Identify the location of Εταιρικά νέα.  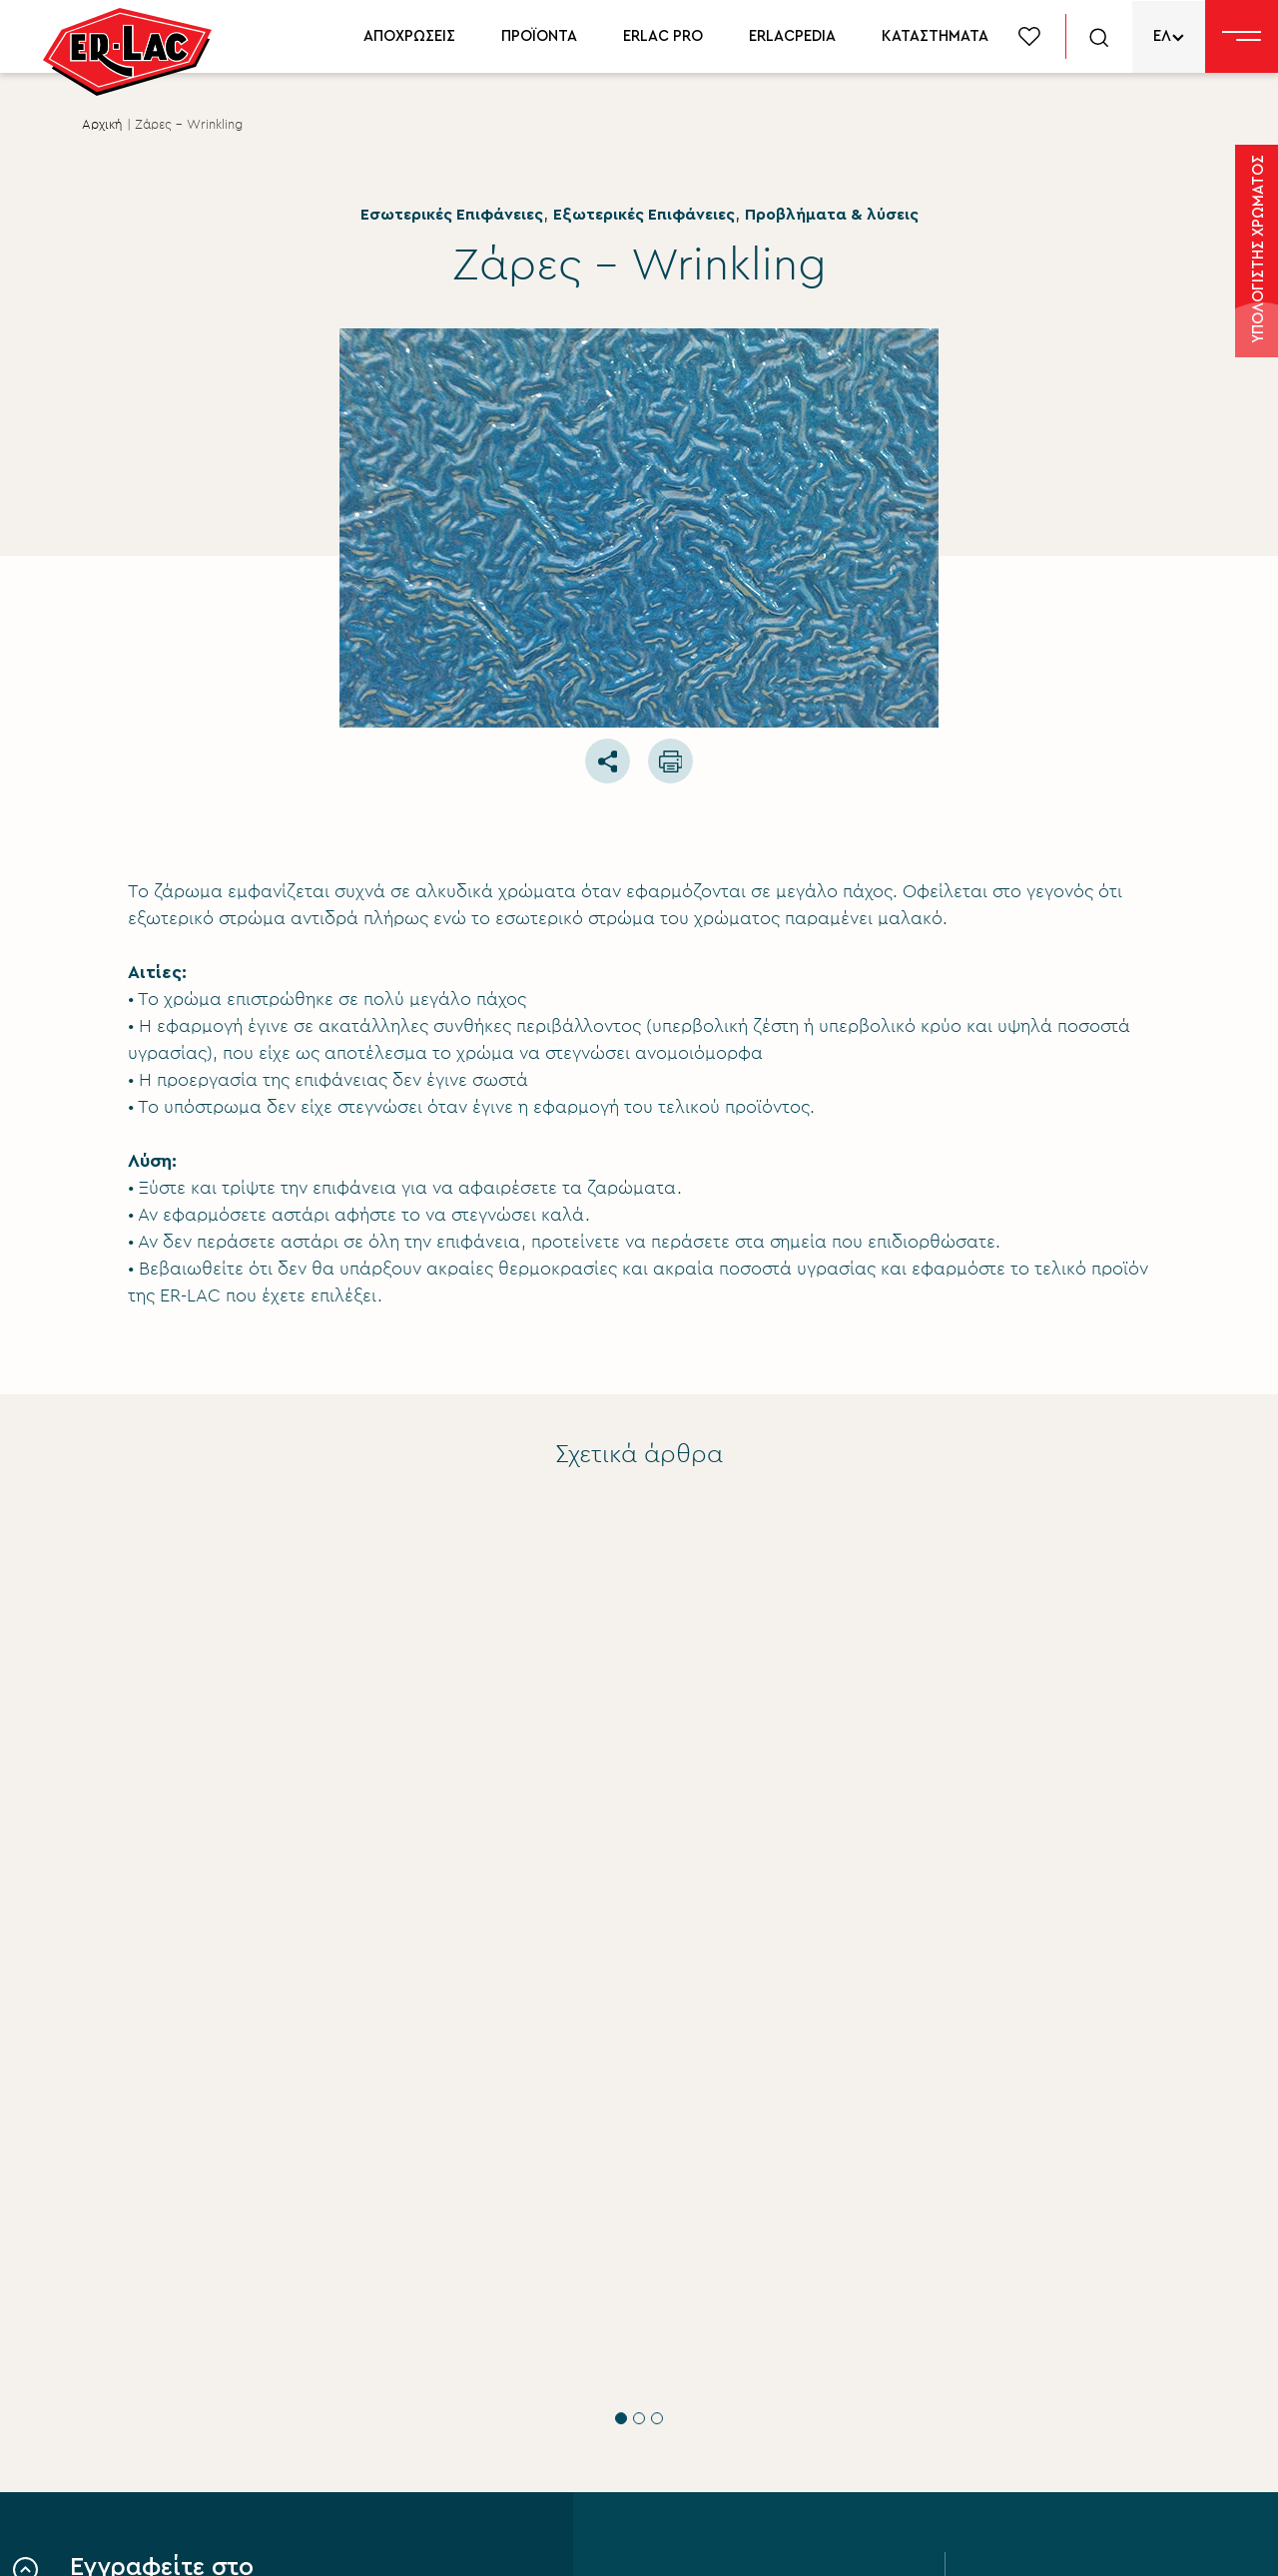
(679, 2328).